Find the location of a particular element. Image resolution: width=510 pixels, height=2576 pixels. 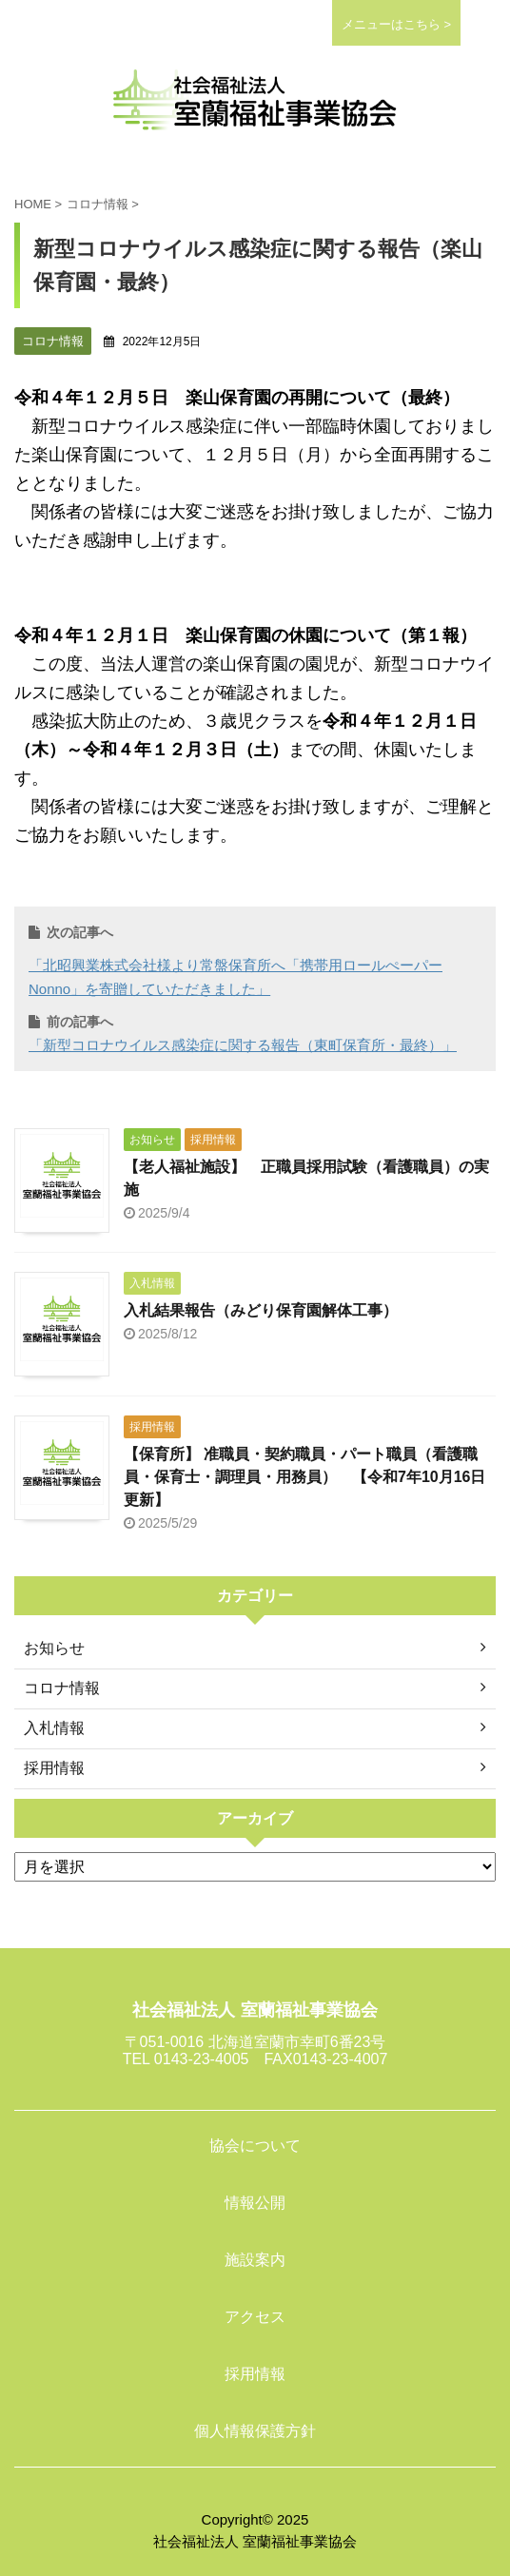

情報公開 is located at coordinates (255, 2203).